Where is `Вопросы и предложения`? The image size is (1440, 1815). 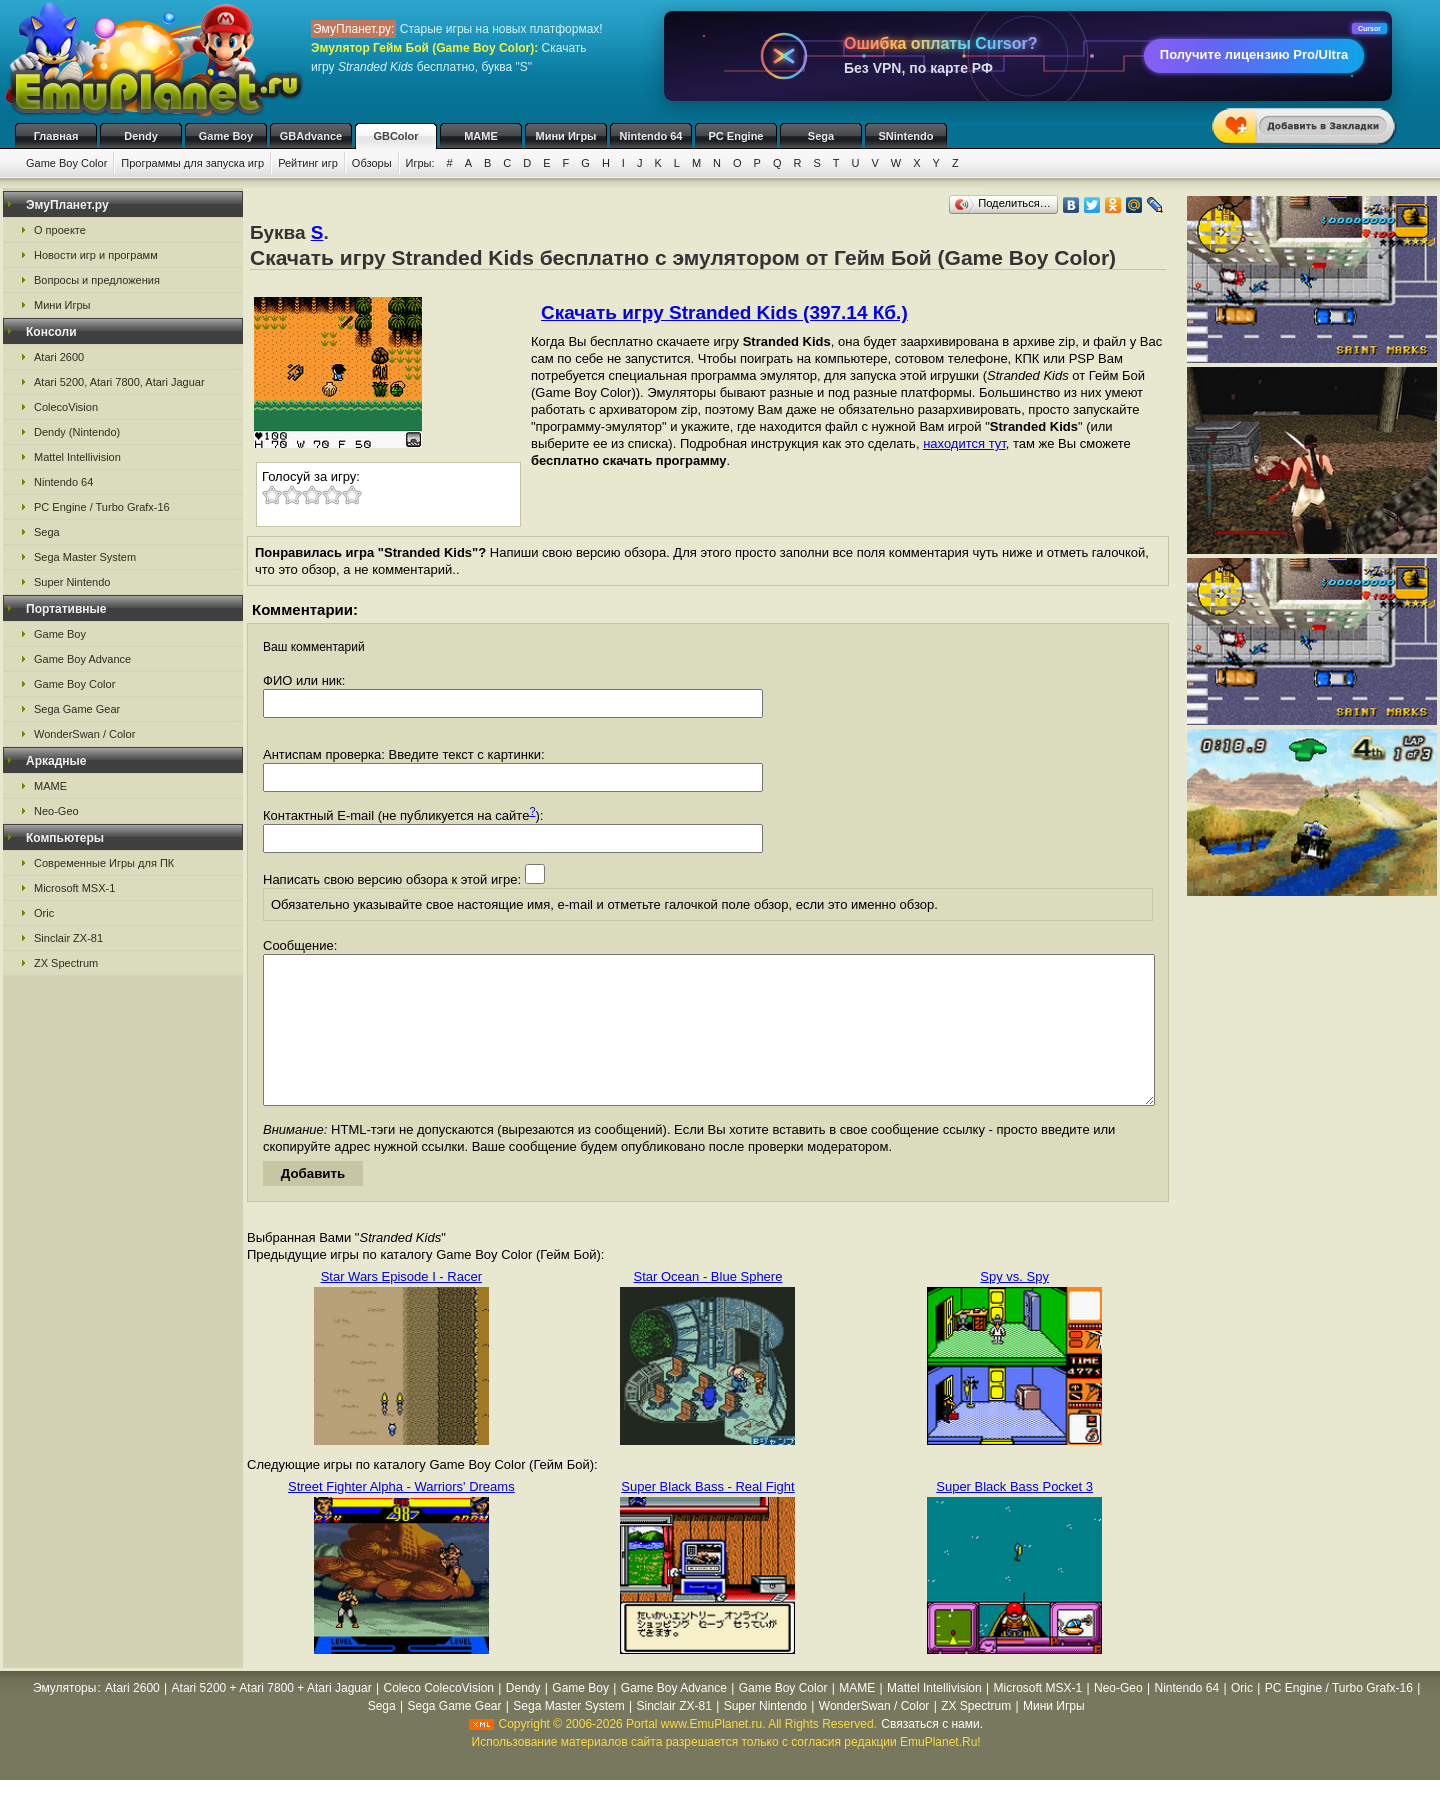
Вопросы и предложения is located at coordinates (97, 280).